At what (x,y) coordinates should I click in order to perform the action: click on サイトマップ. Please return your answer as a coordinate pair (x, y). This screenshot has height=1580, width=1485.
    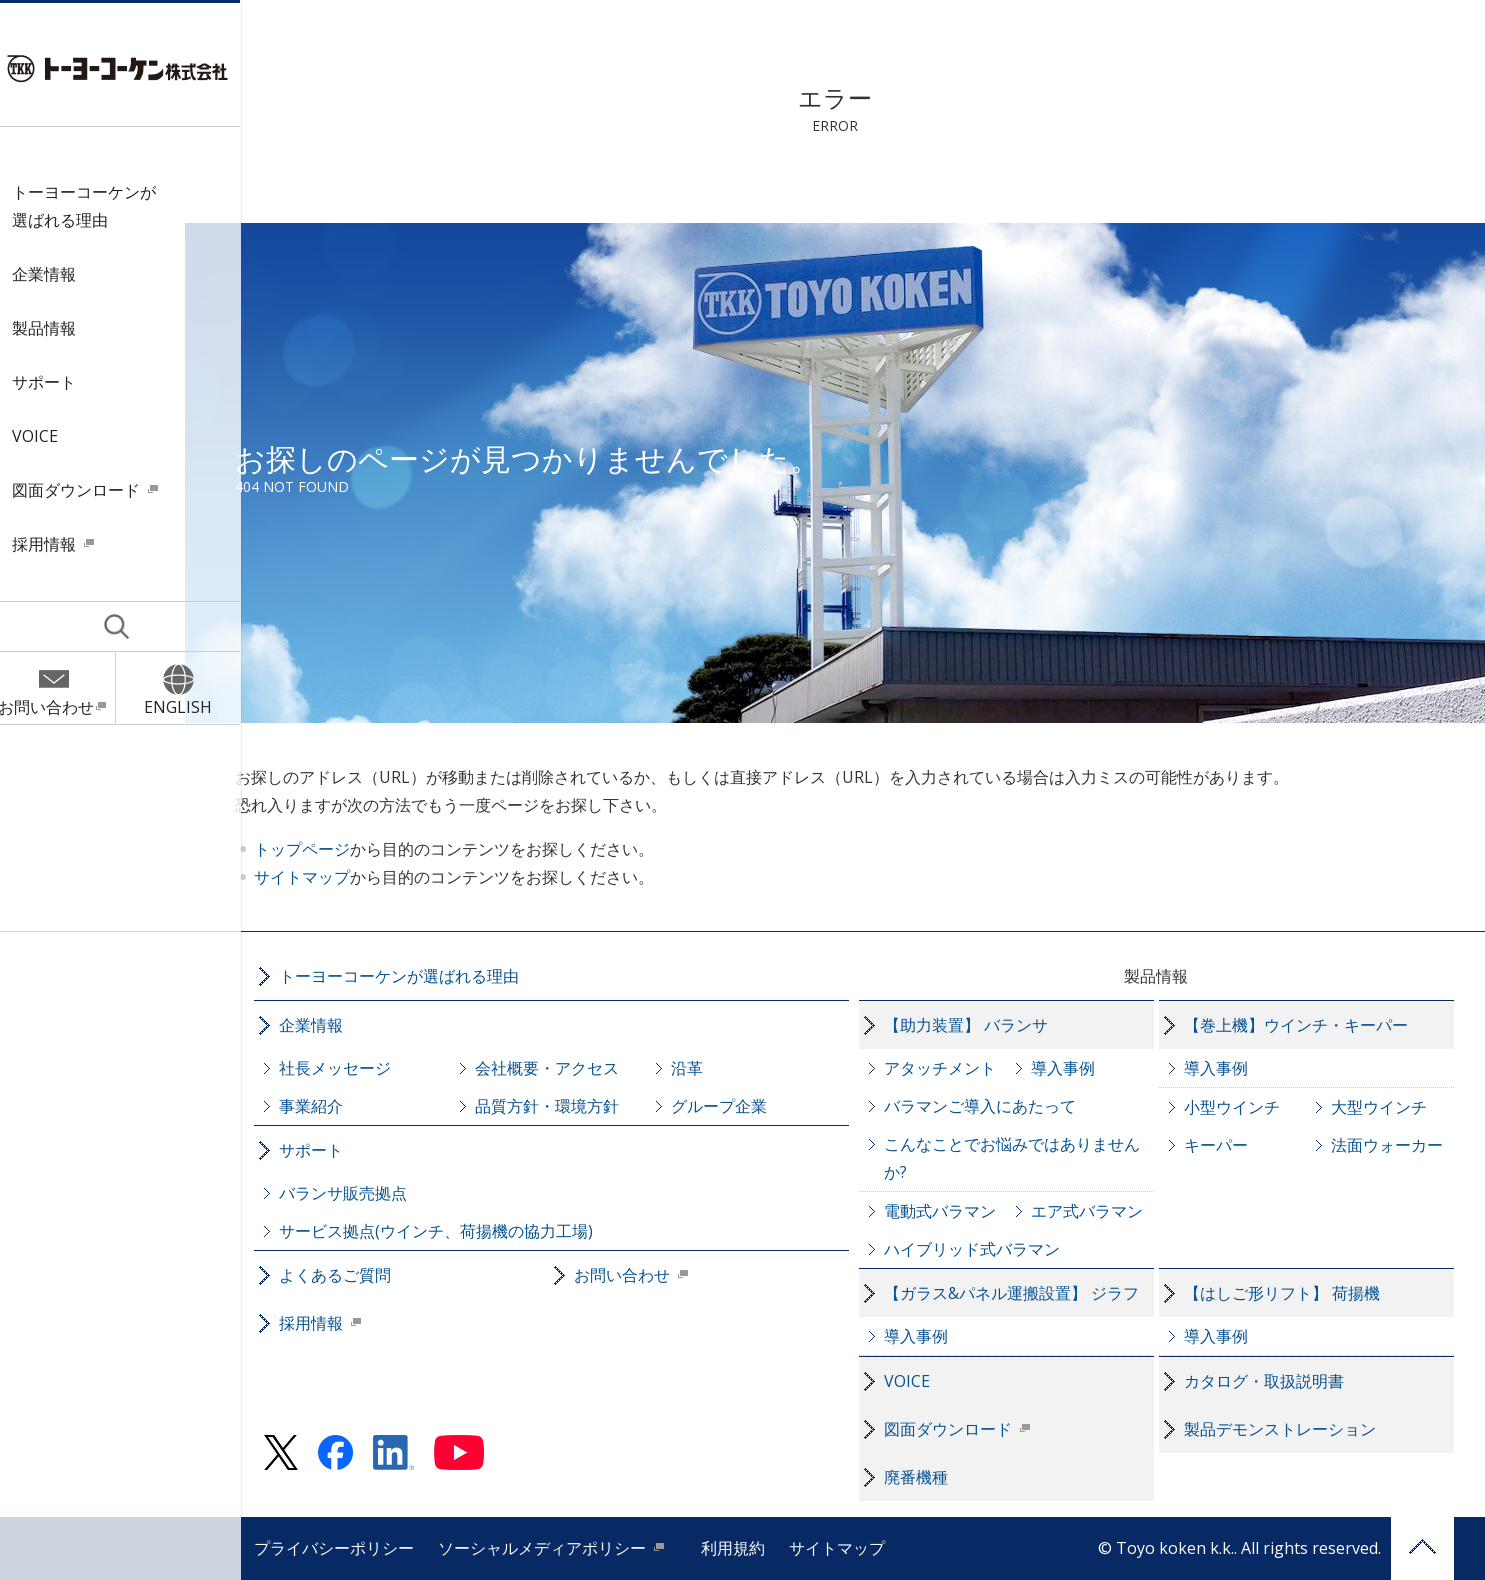
    Looking at the image, I should click on (335, 877).